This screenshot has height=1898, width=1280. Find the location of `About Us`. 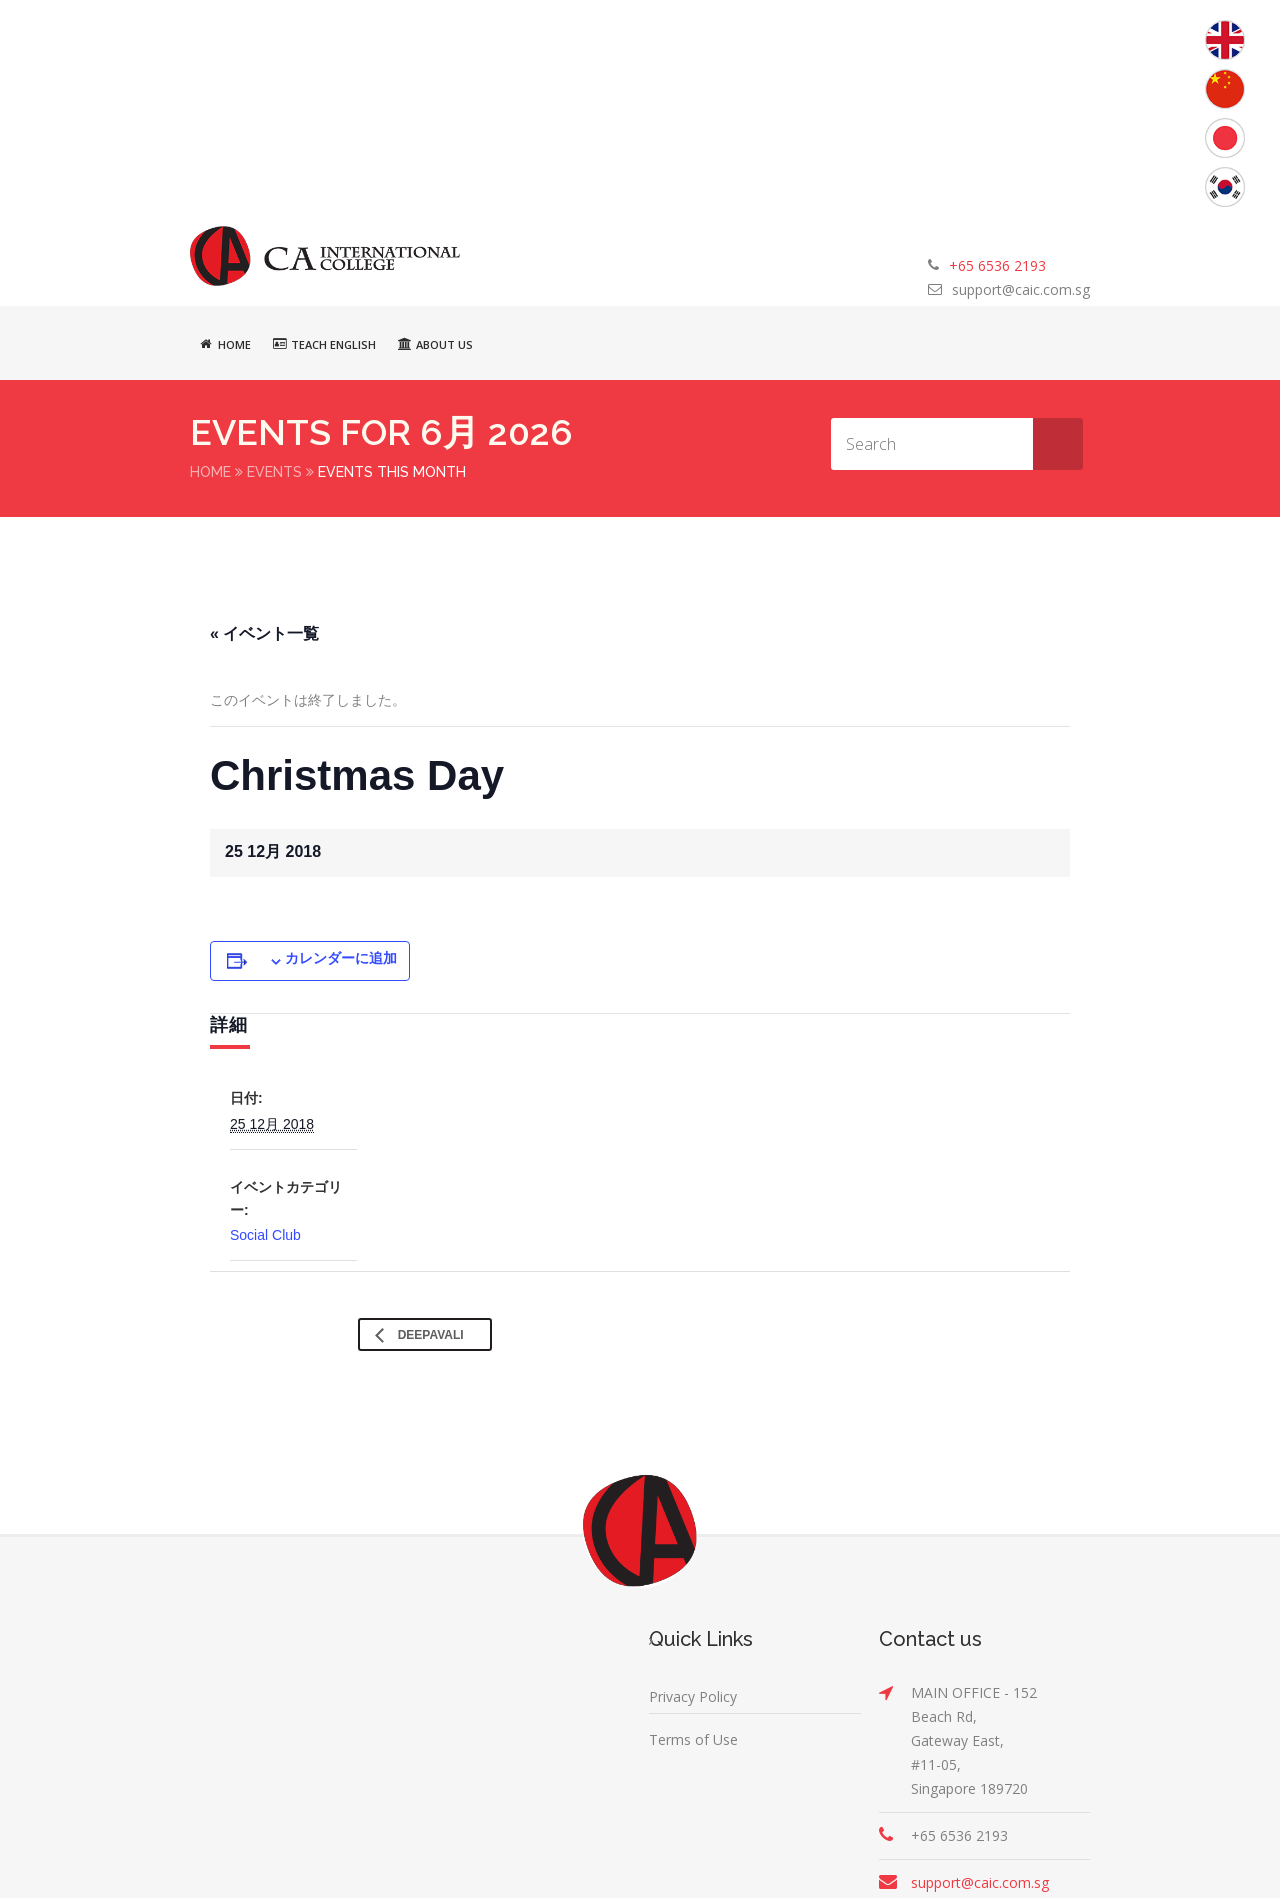

About Us is located at coordinates (435, 344).